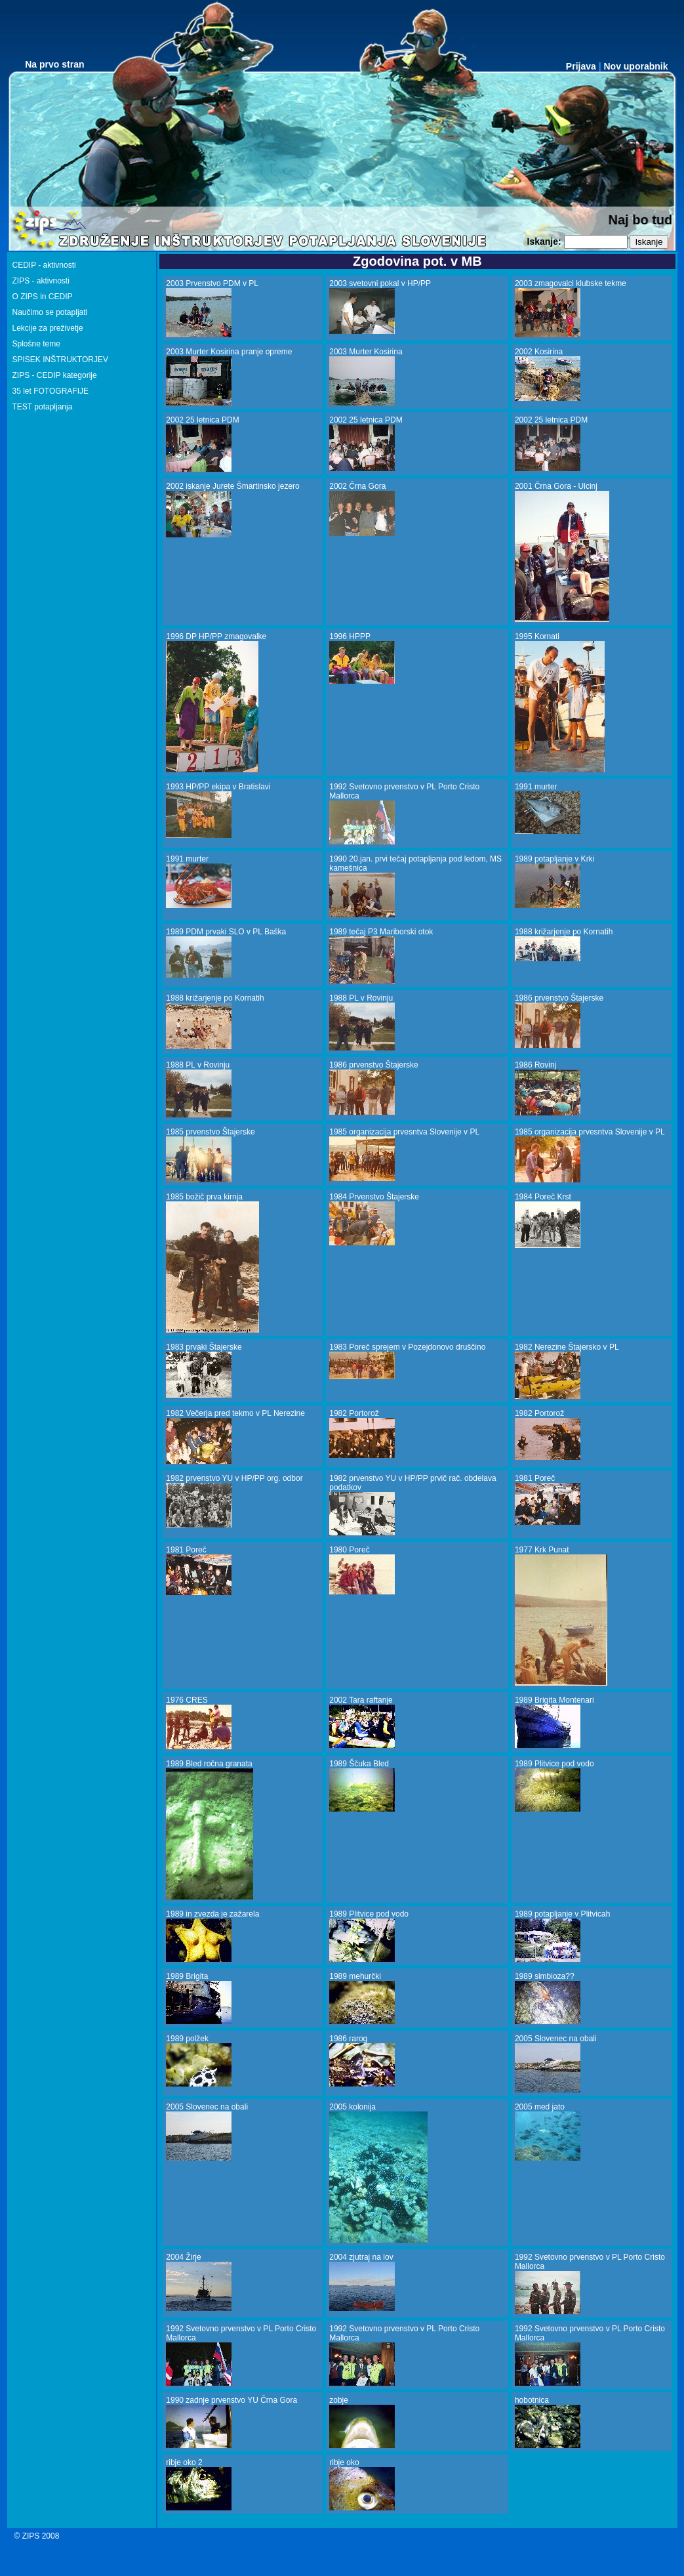 This screenshot has height=2576, width=684. Describe the element at coordinates (50, 391) in the screenshot. I see `35 let FOTOGRAFIJE` at that location.